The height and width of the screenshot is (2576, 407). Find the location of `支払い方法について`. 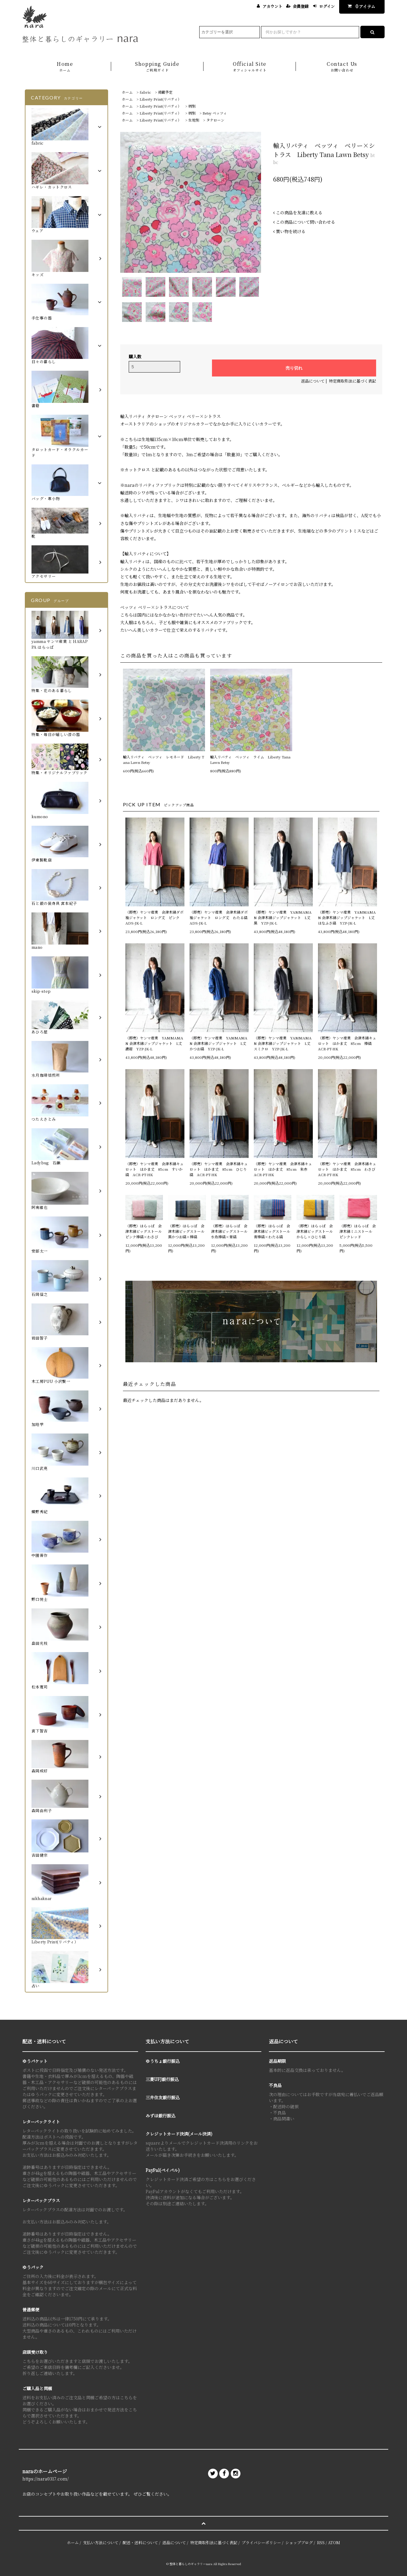

支払い方法について is located at coordinates (100, 2542).